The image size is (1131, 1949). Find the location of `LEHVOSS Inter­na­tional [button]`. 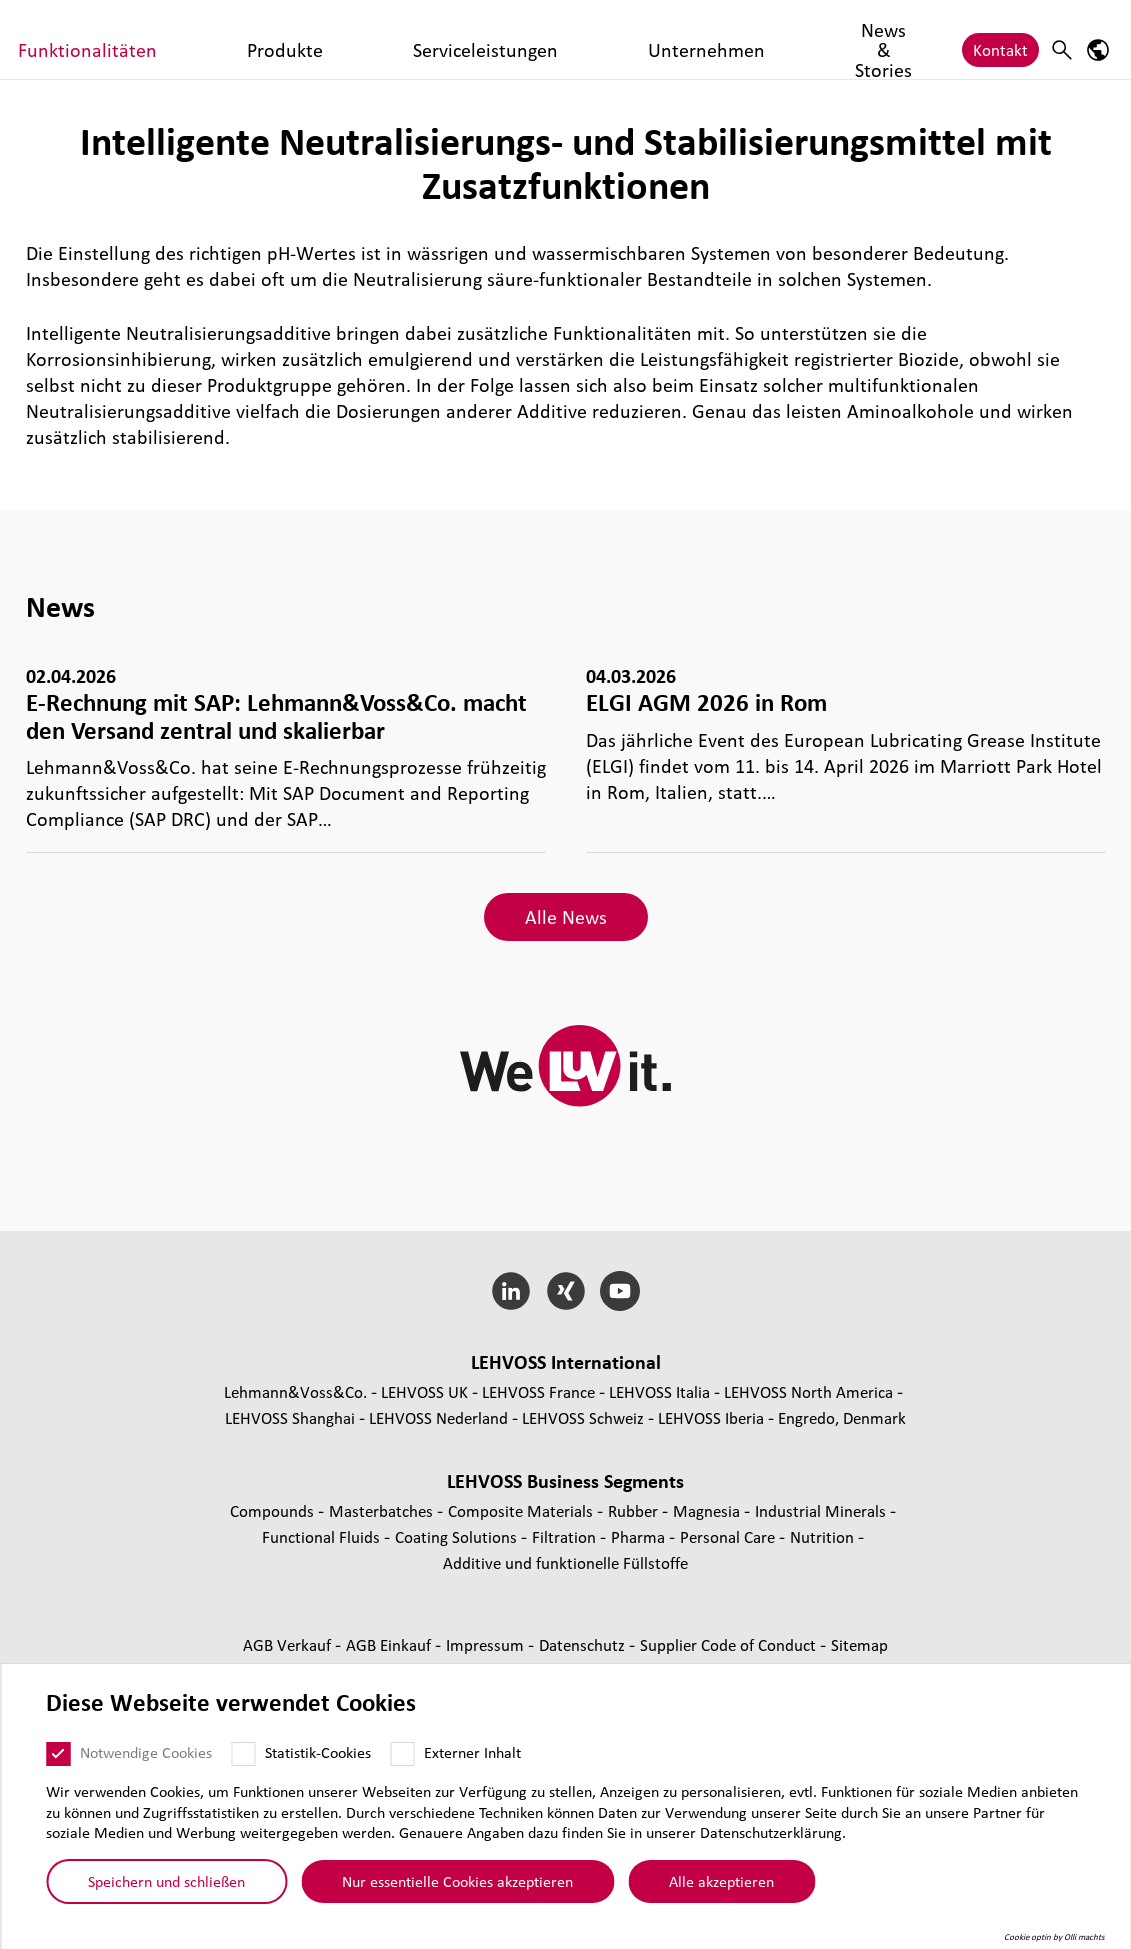

LEHVOSS Inter­na­tional [button] is located at coordinates (566, 1362).